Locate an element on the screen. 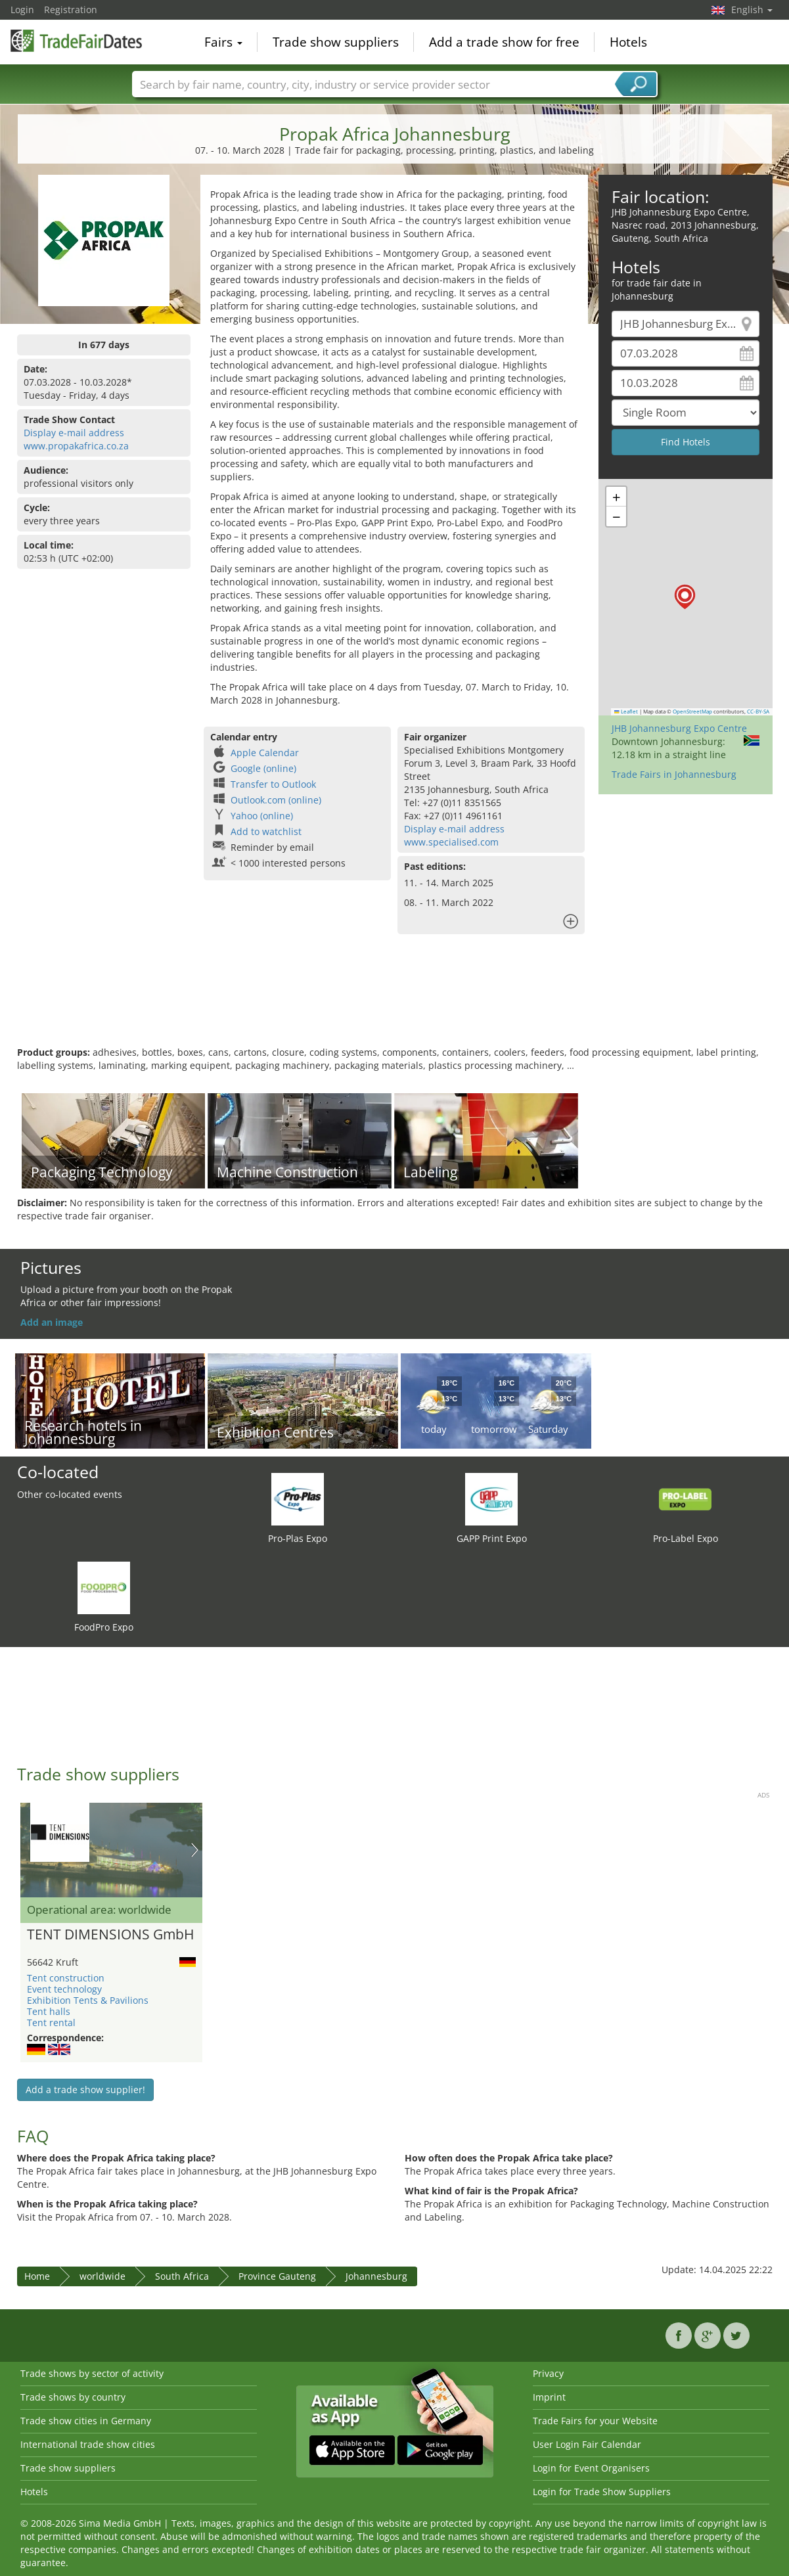  Google (online) is located at coordinates (263, 768).